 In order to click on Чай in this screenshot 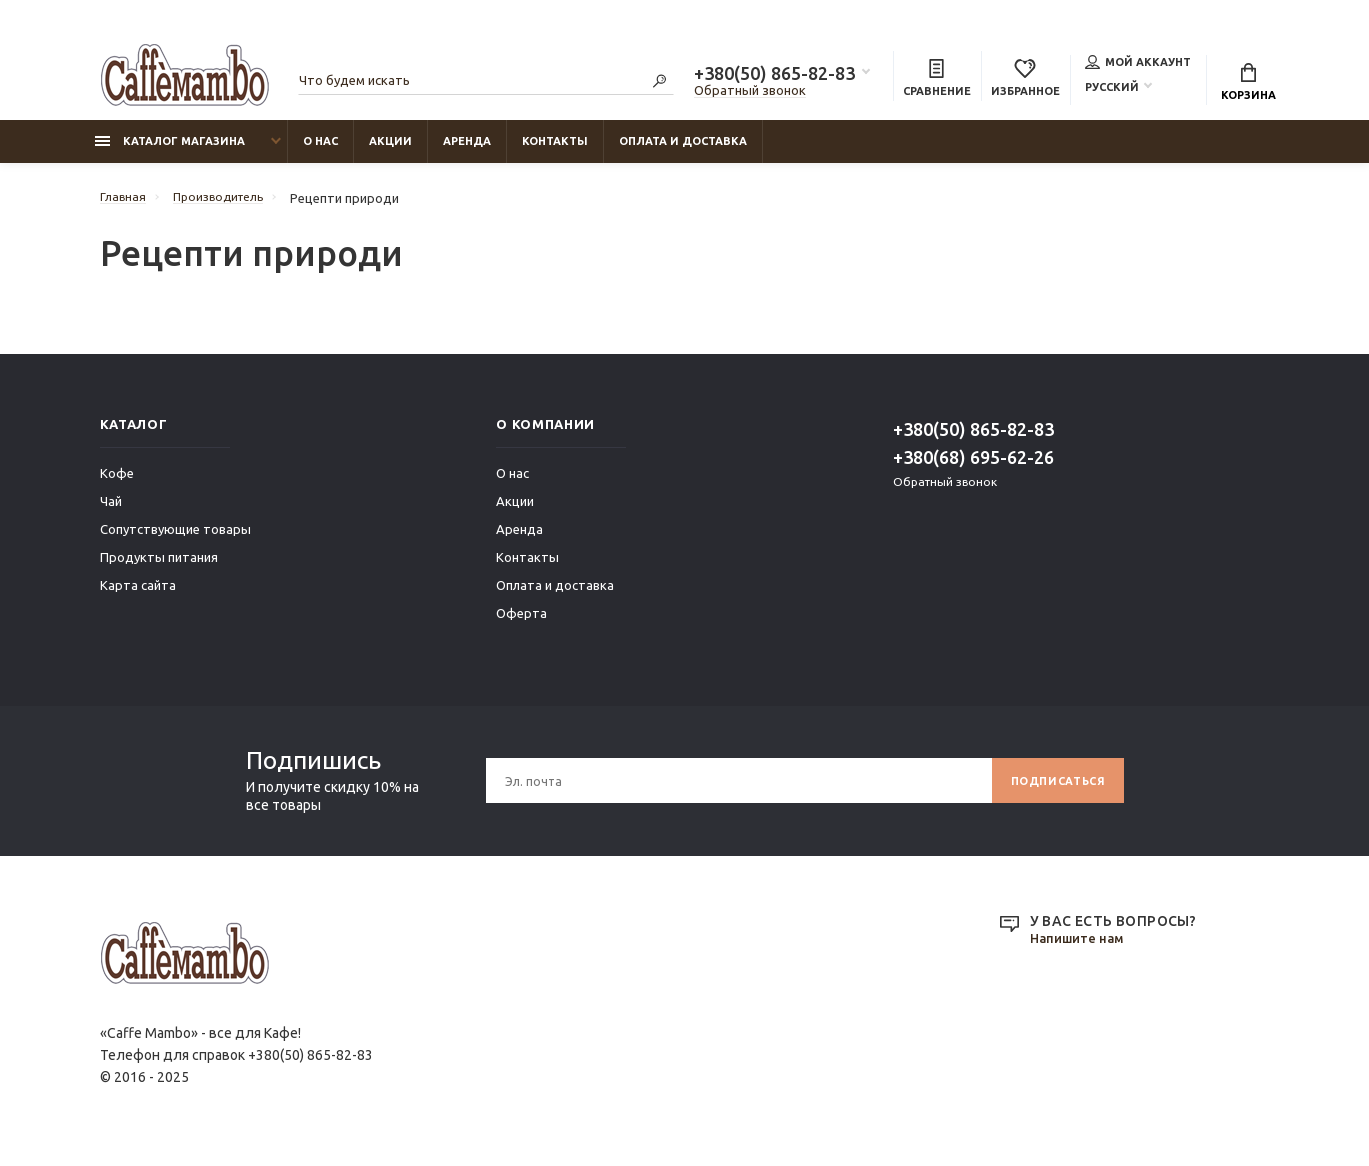, I will do `click(111, 511)`.